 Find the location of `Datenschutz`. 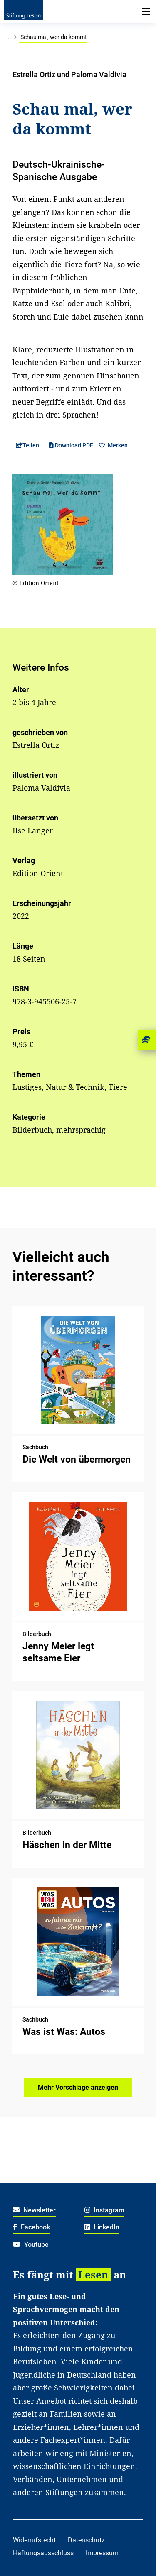

Datenschutz is located at coordinates (86, 2540).